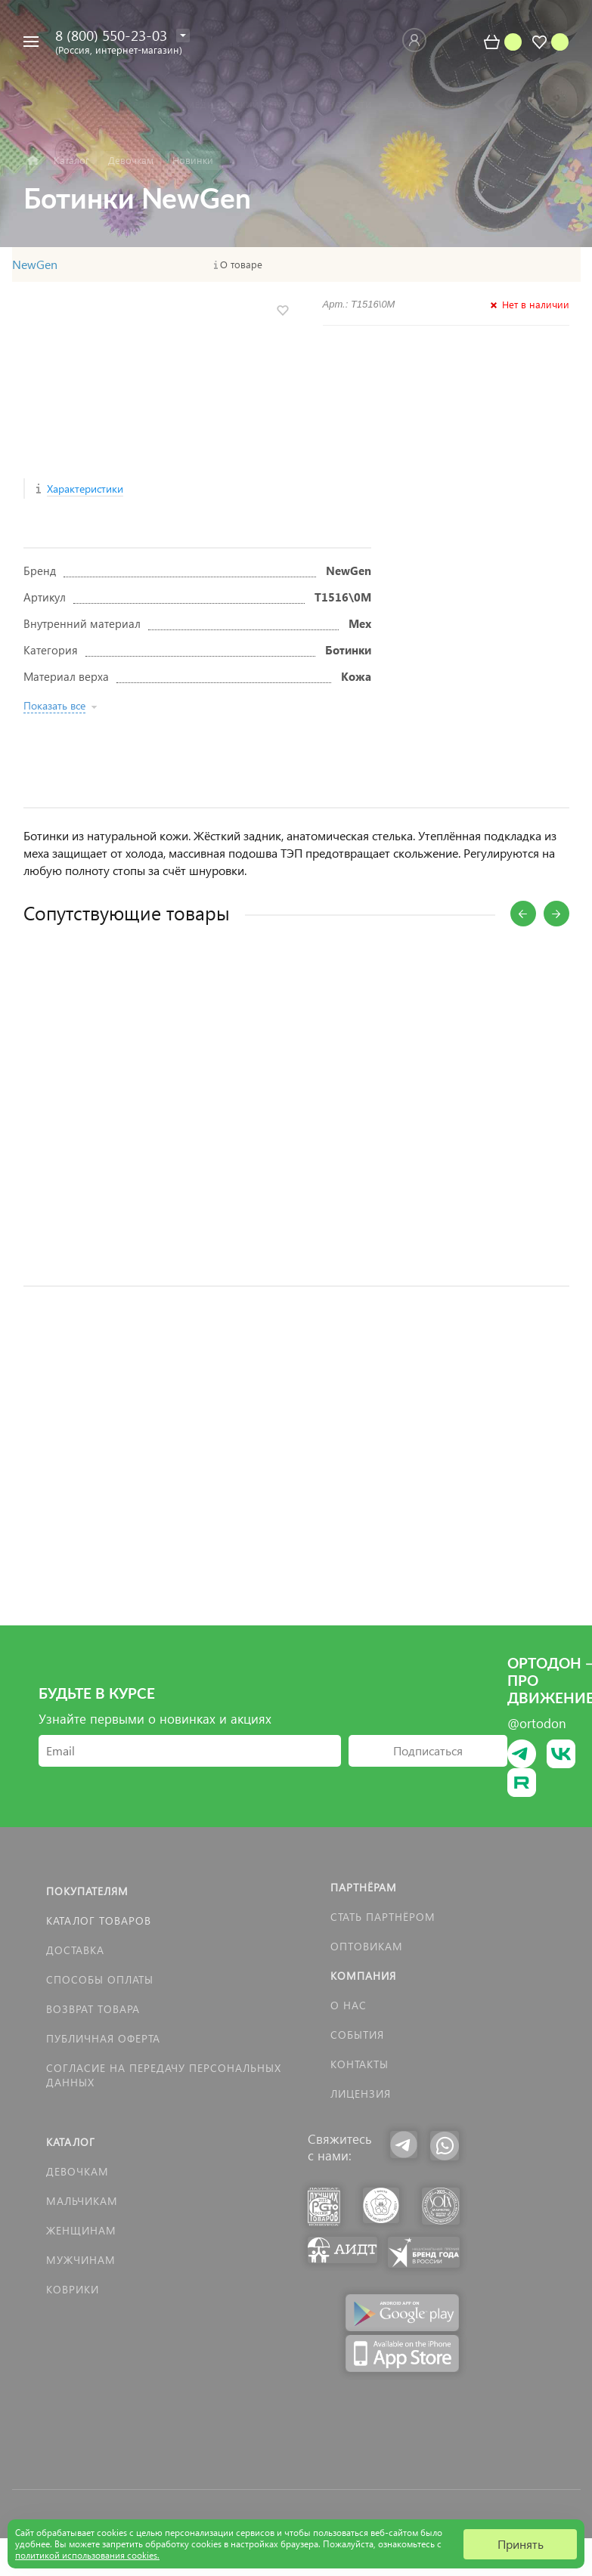 This screenshot has width=592, height=2576. Describe the element at coordinates (241, 264) in the screenshot. I see `О товаре` at that location.